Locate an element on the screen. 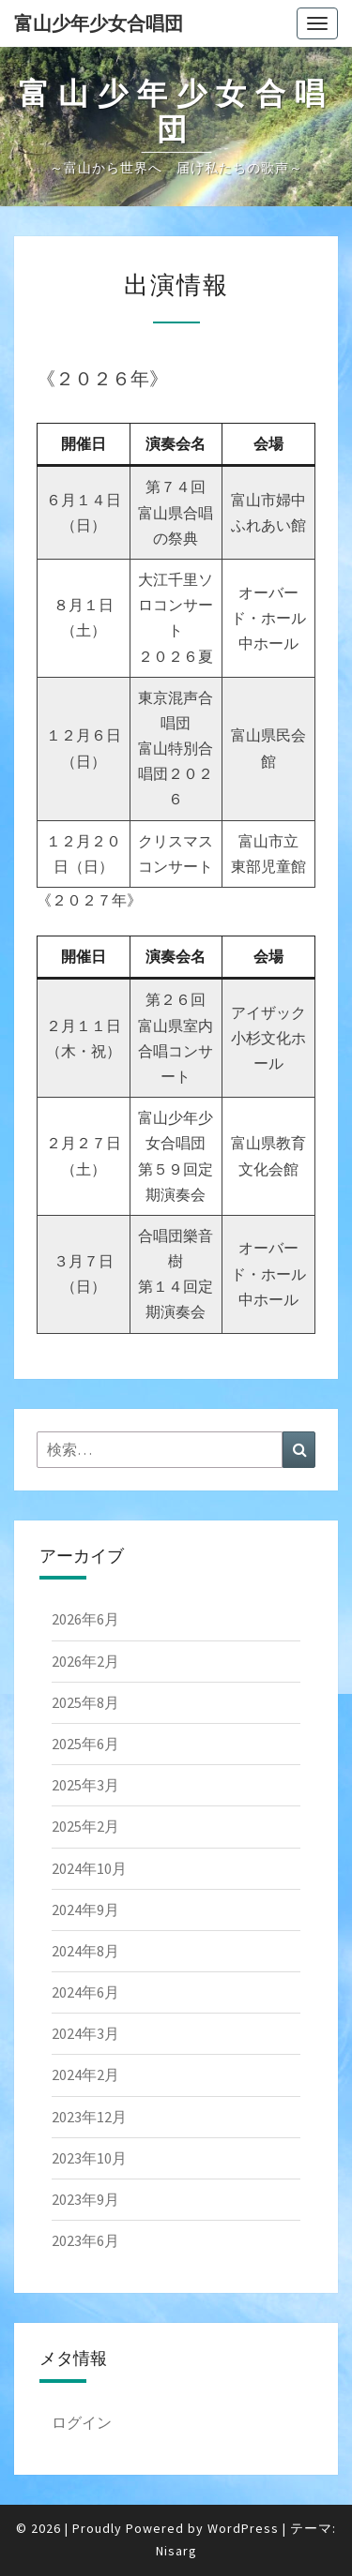 The width and height of the screenshot is (352, 2576). 2026年6月 is located at coordinates (85, 1619).